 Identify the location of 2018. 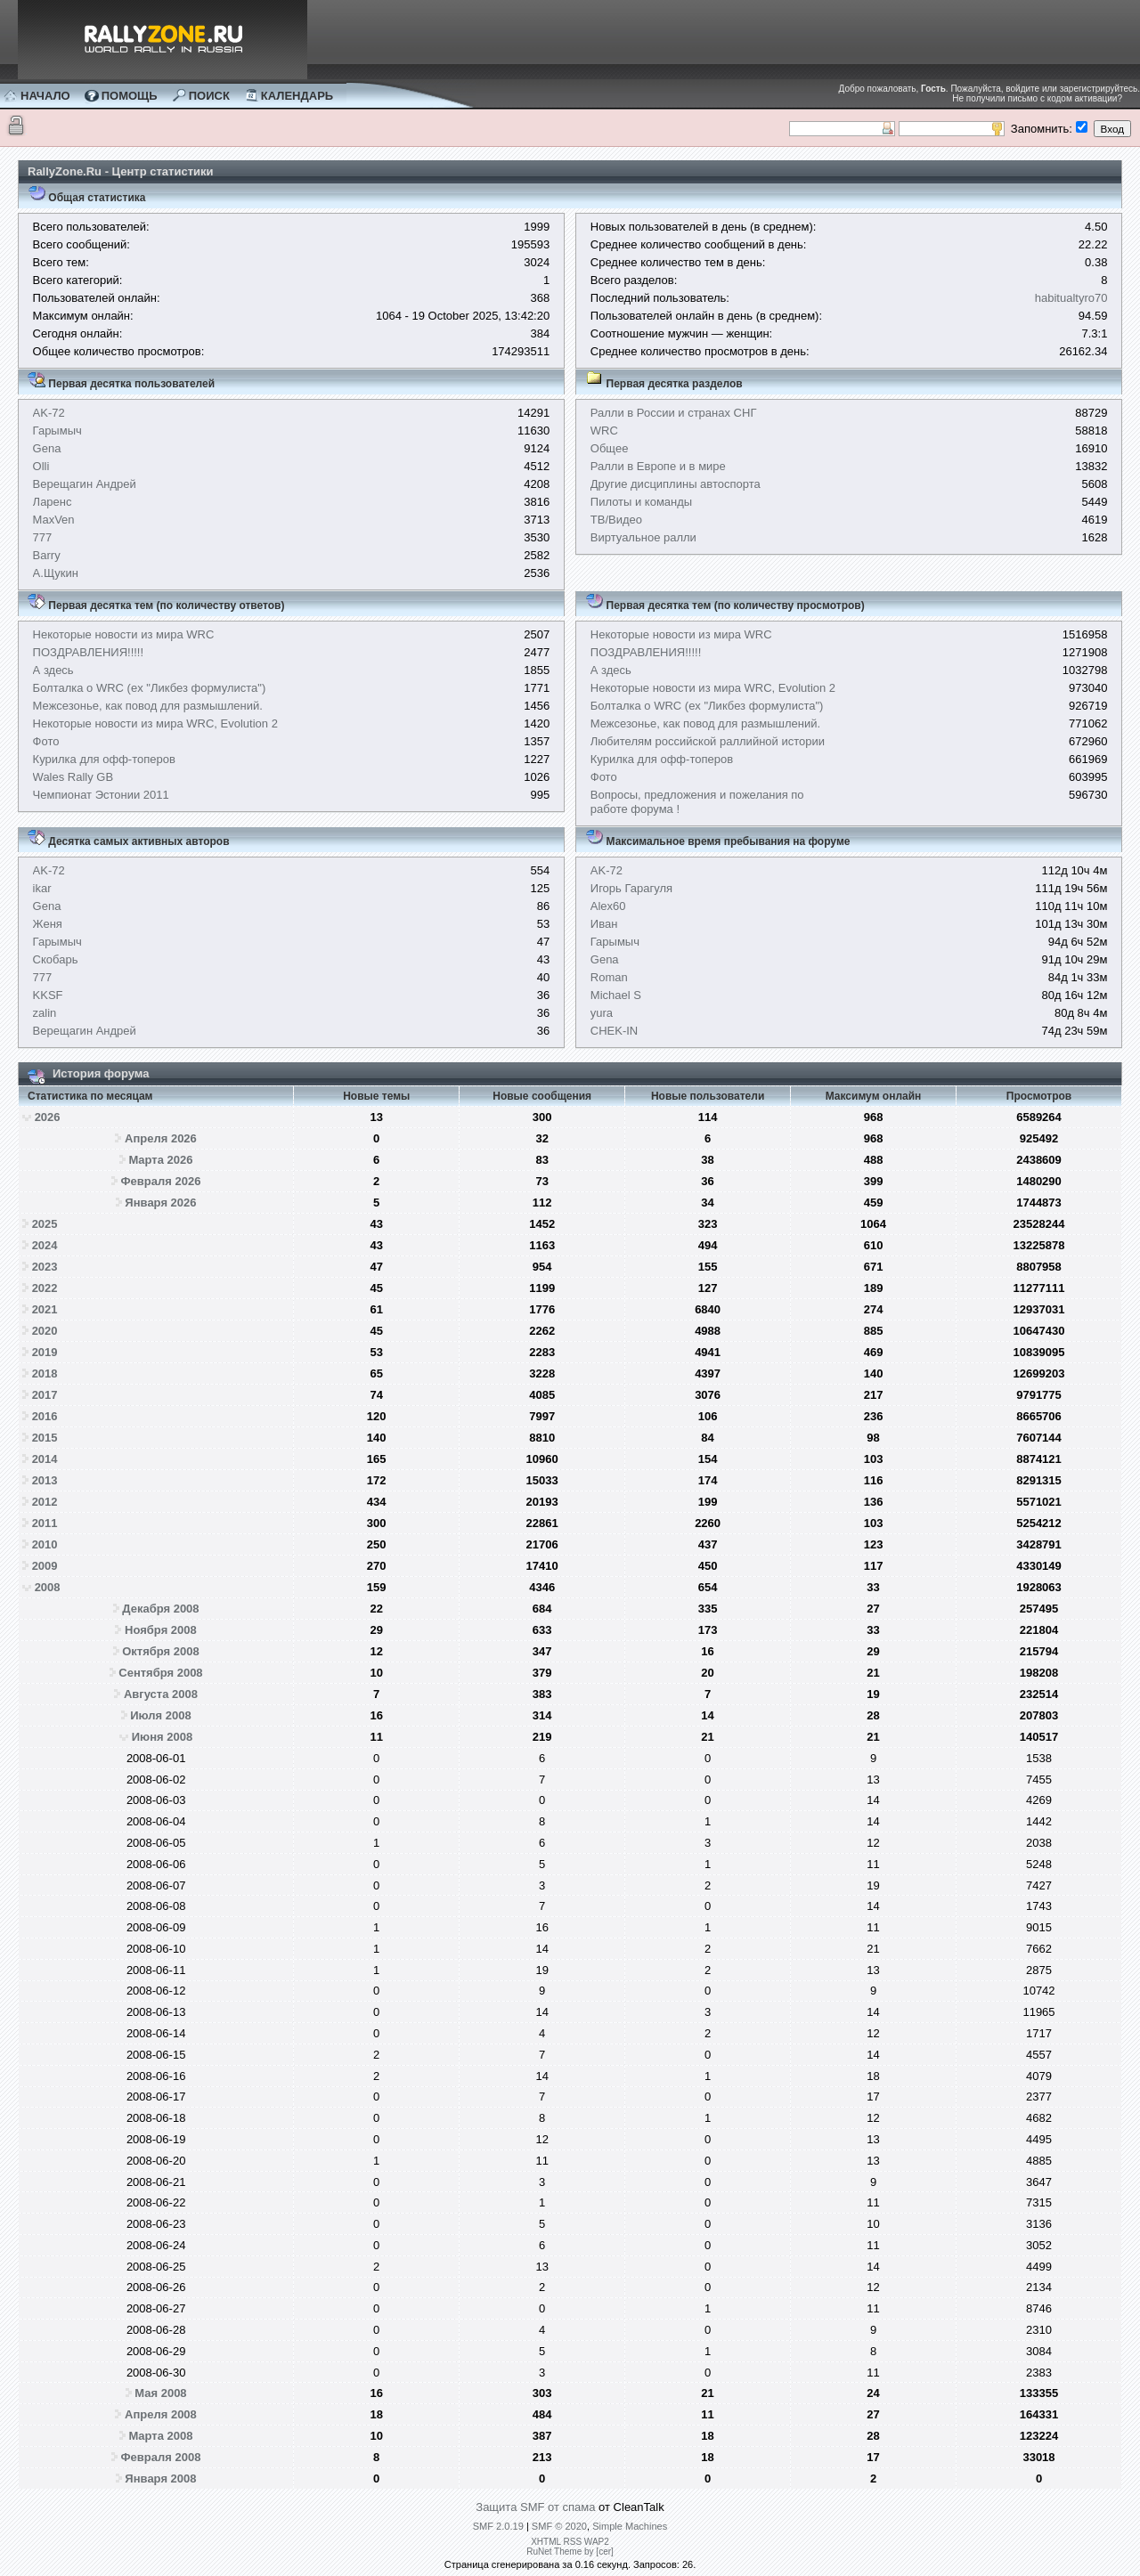
(45, 1373).